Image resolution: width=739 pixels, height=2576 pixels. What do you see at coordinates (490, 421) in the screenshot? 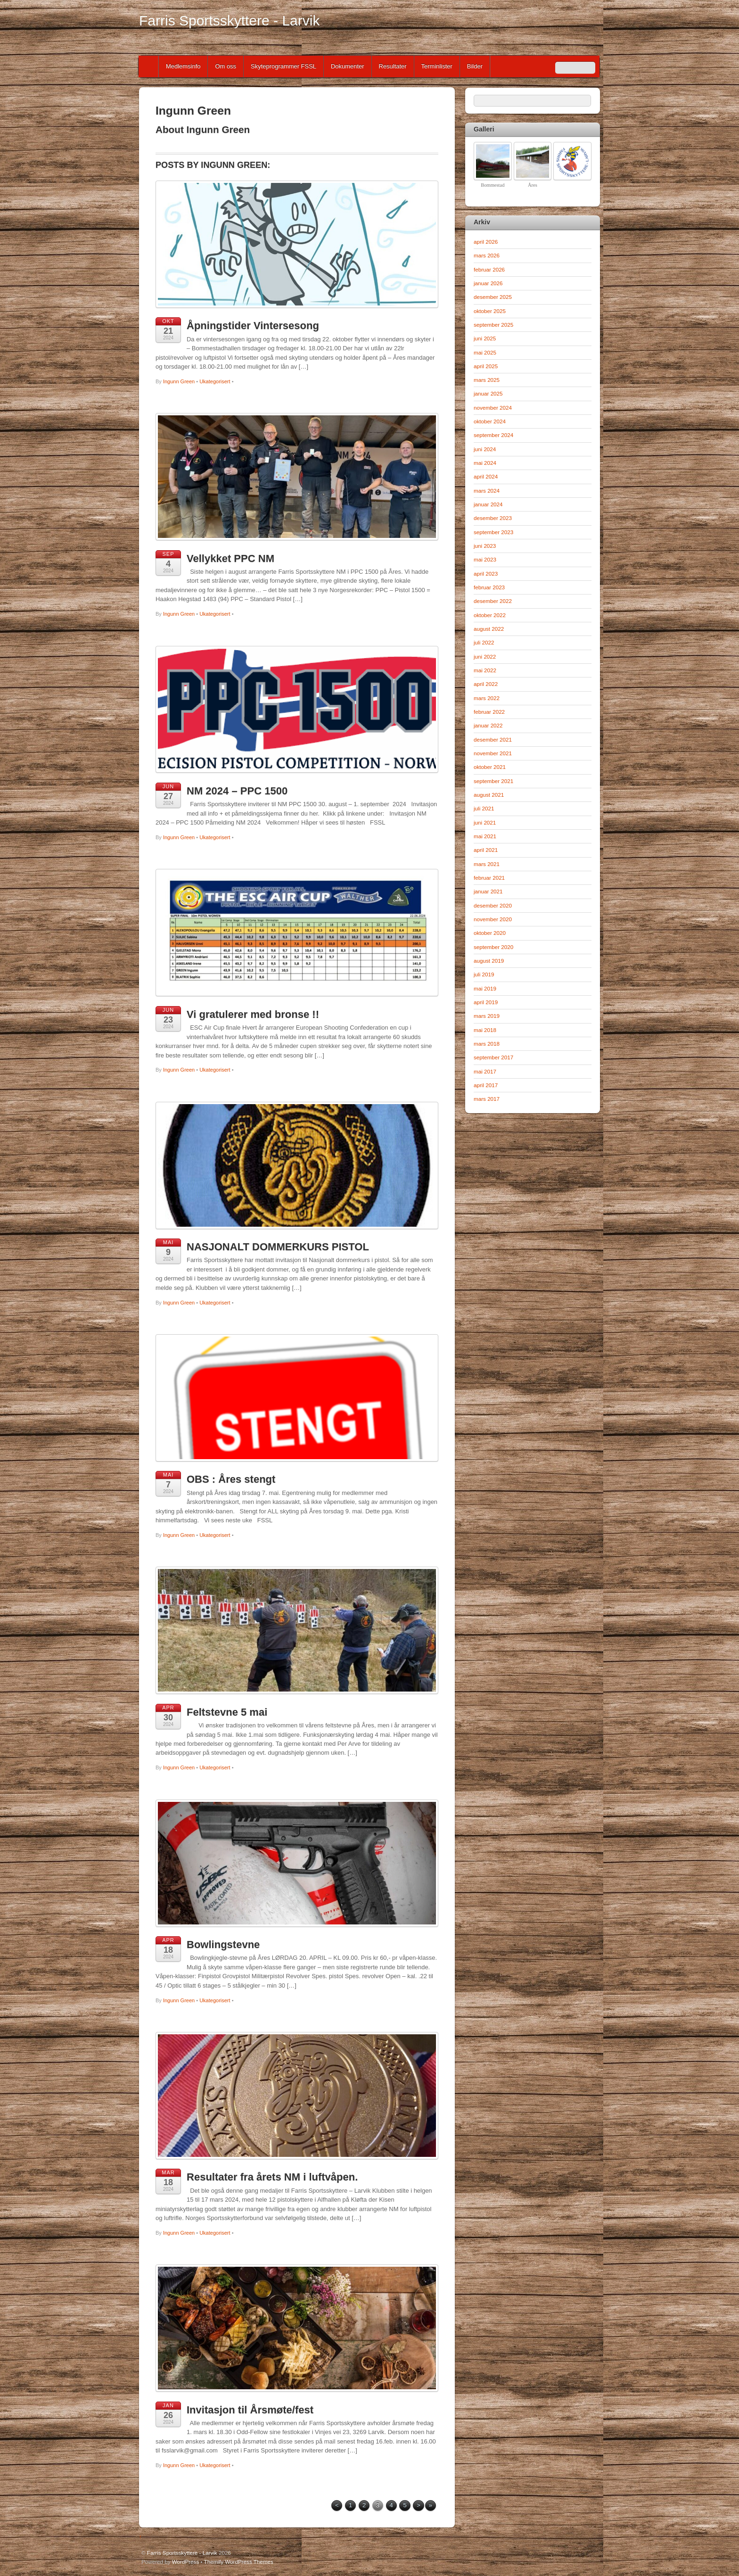
I see `oktober 2024` at bounding box center [490, 421].